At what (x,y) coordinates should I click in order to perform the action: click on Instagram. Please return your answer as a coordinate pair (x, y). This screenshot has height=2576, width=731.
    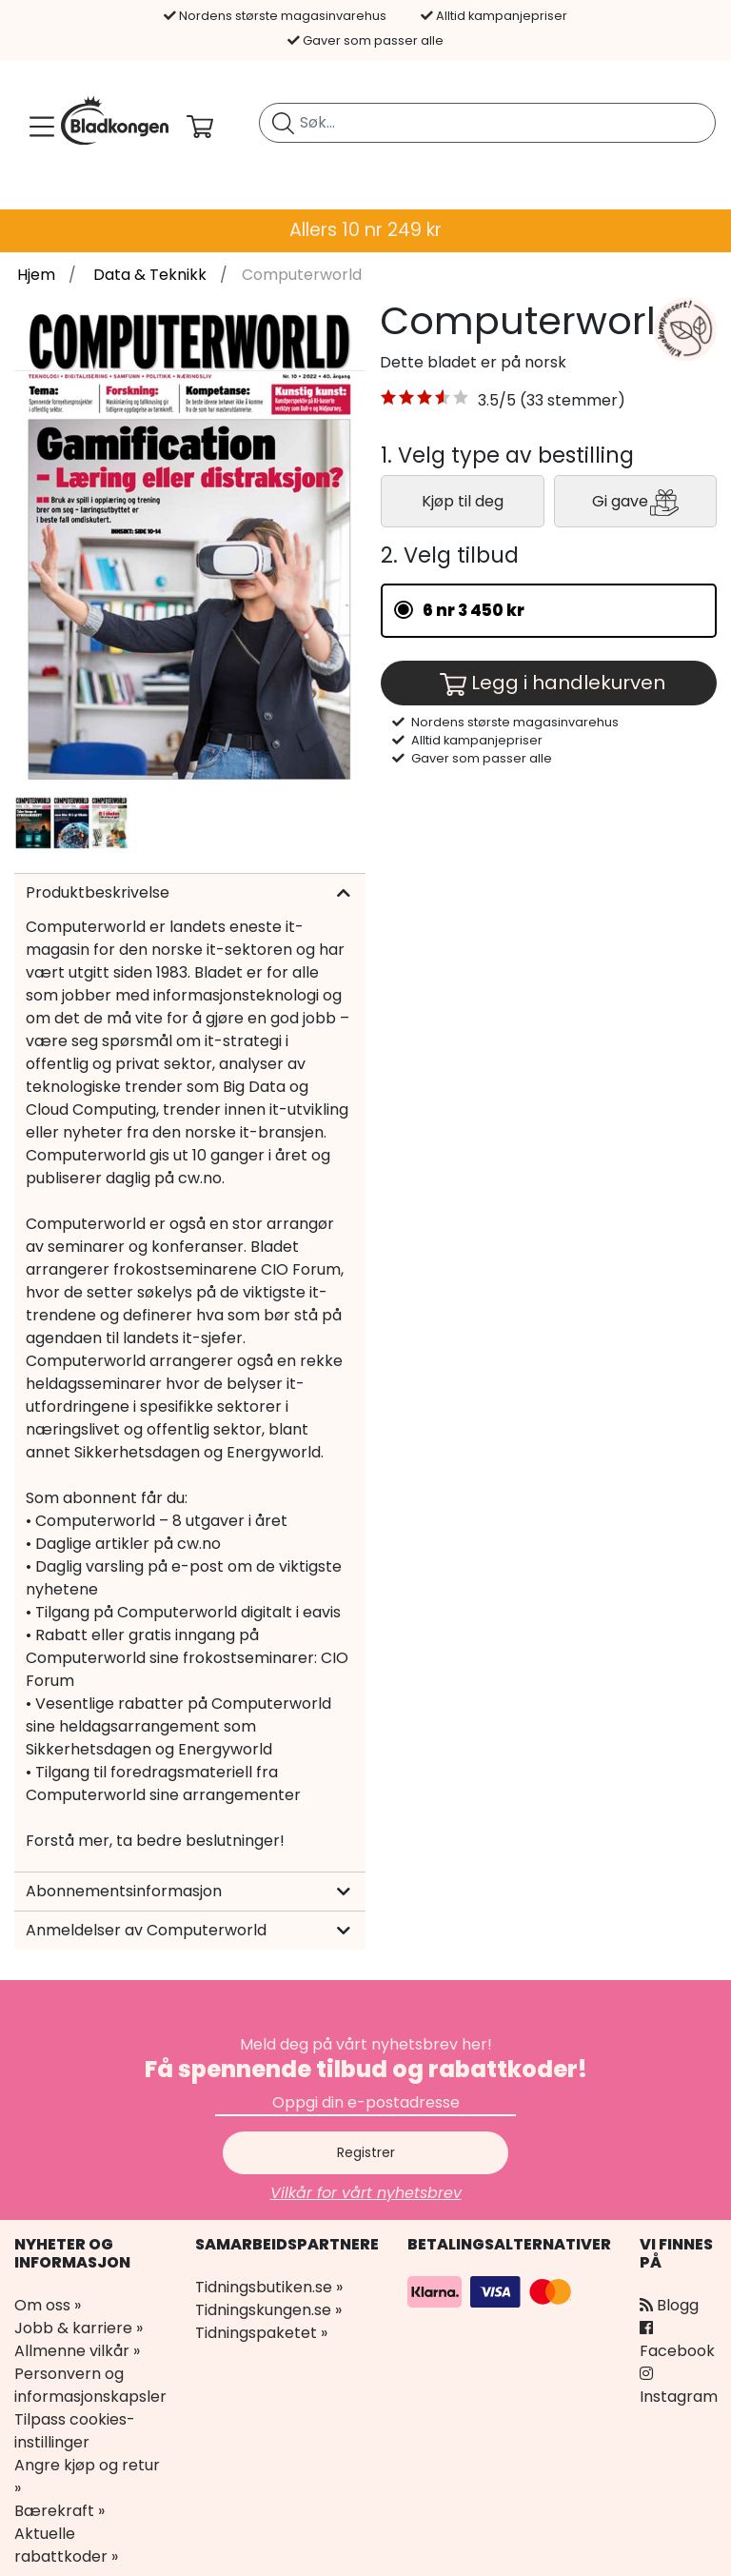
    Looking at the image, I should click on (679, 2387).